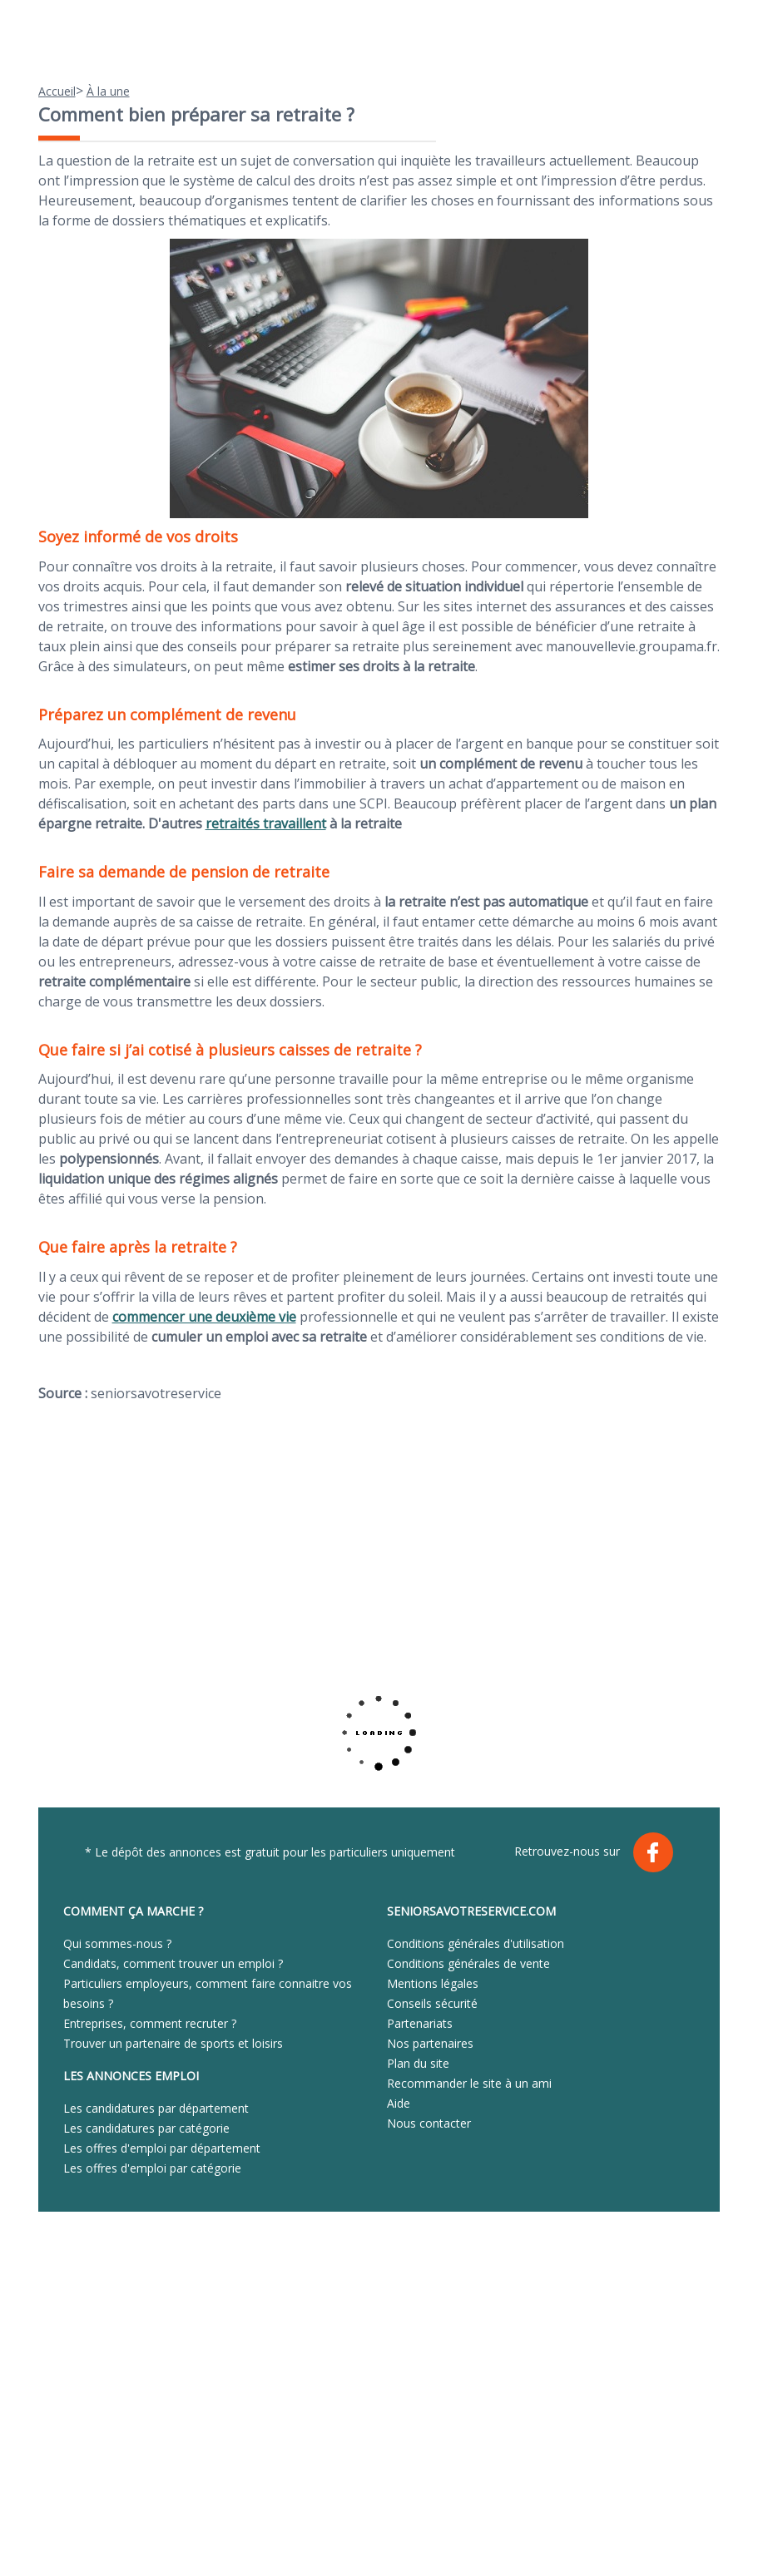  What do you see at coordinates (266, 823) in the screenshot?
I see `retraités travaillent` at bounding box center [266, 823].